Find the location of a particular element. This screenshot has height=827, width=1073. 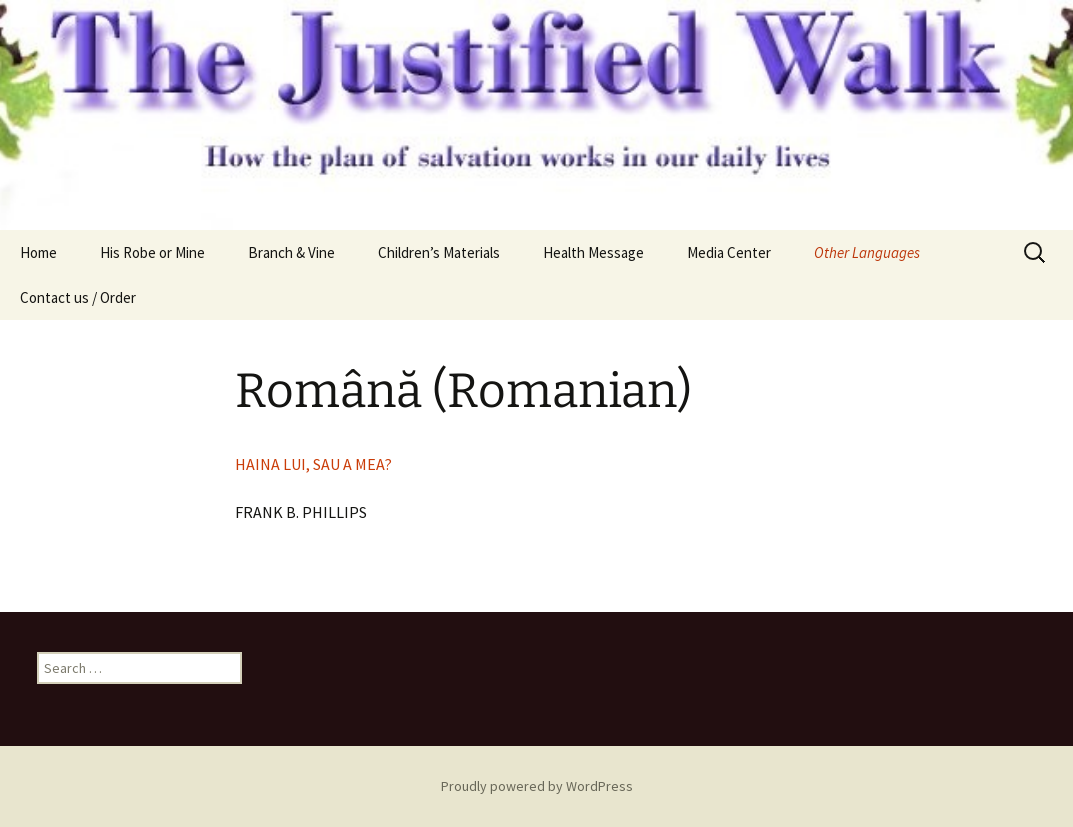

Children’s Materials is located at coordinates (439, 252).